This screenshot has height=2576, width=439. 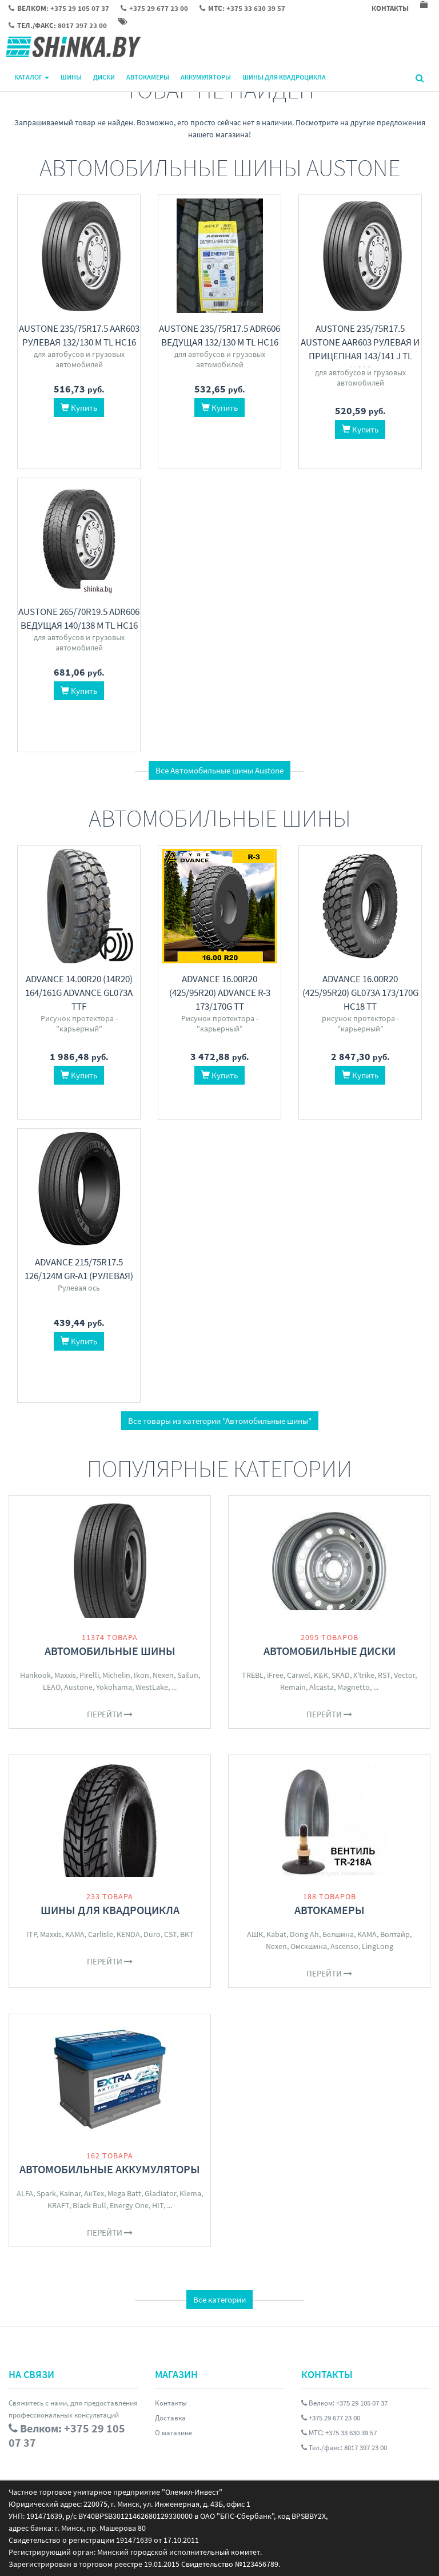 I want to click on Mega Batt, so click(x=124, y=2193).